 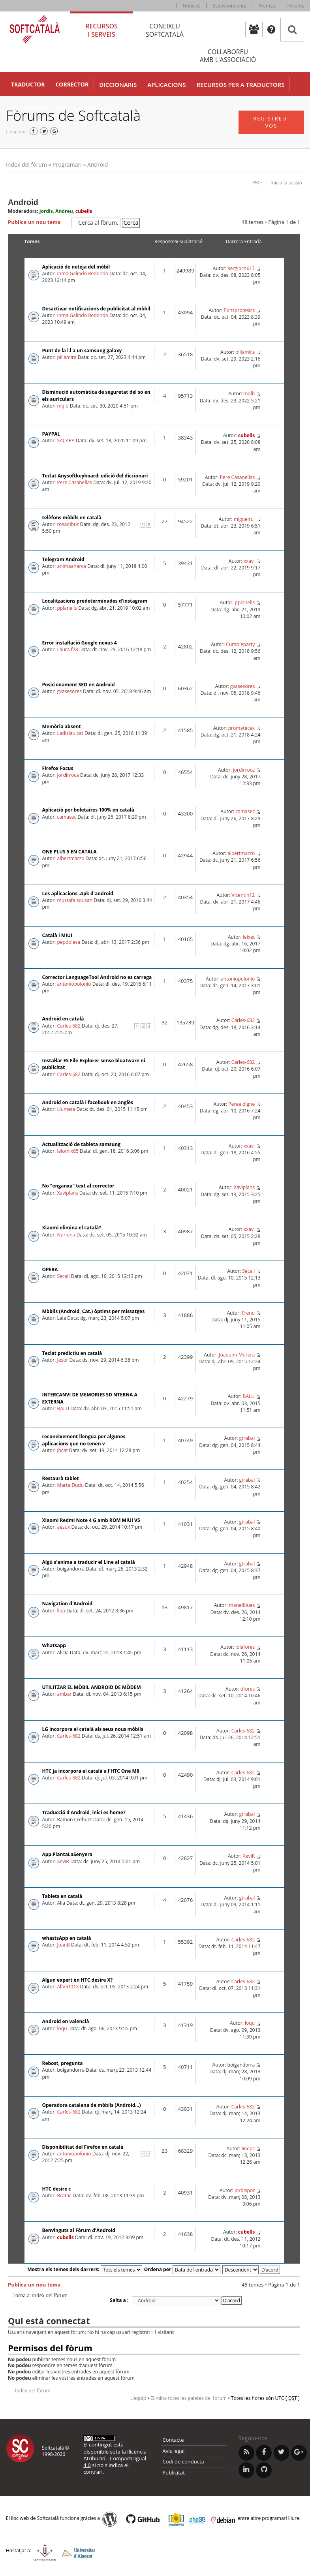 I want to click on Rebost, pregunta, so click(x=62, y=2063).